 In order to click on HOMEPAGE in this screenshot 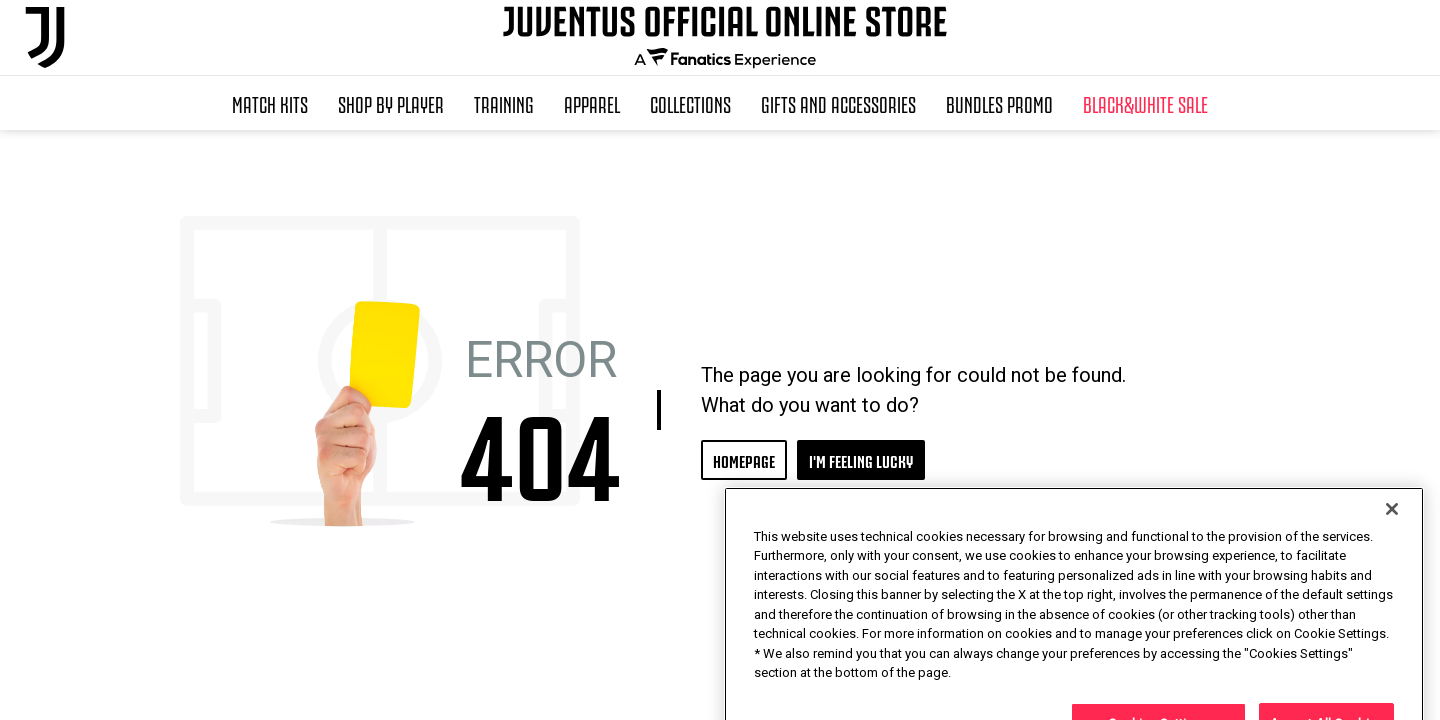, I will do `click(744, 459)`.